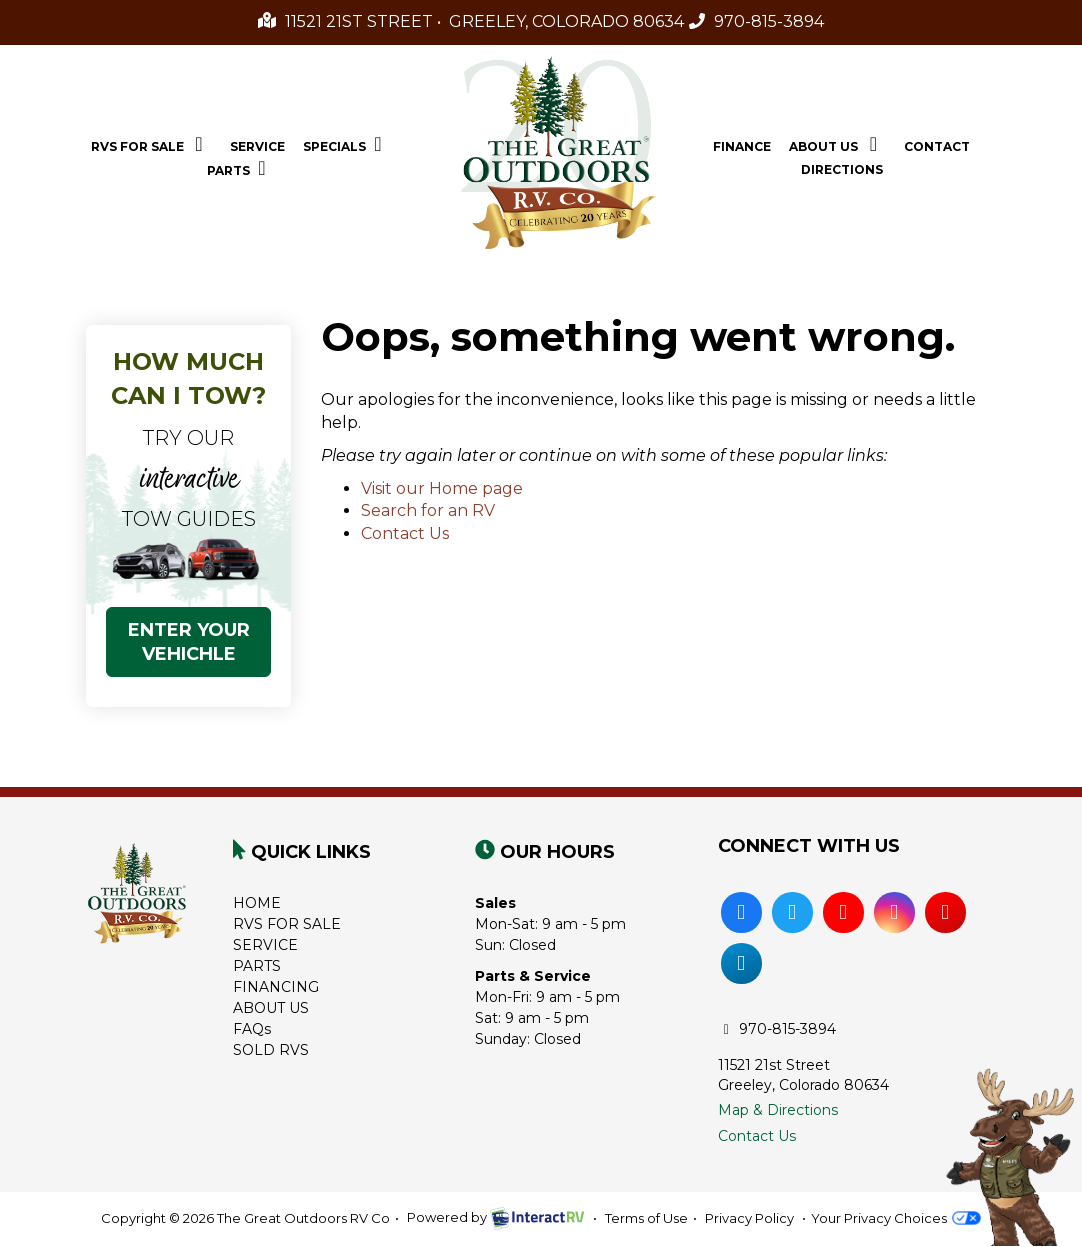 Image resolution: width=1082 pixels, height=1247 pixels. What do you see at coordinates (257, 146) in the screenshot?
I see `Service` at bounding box center [257, 146].